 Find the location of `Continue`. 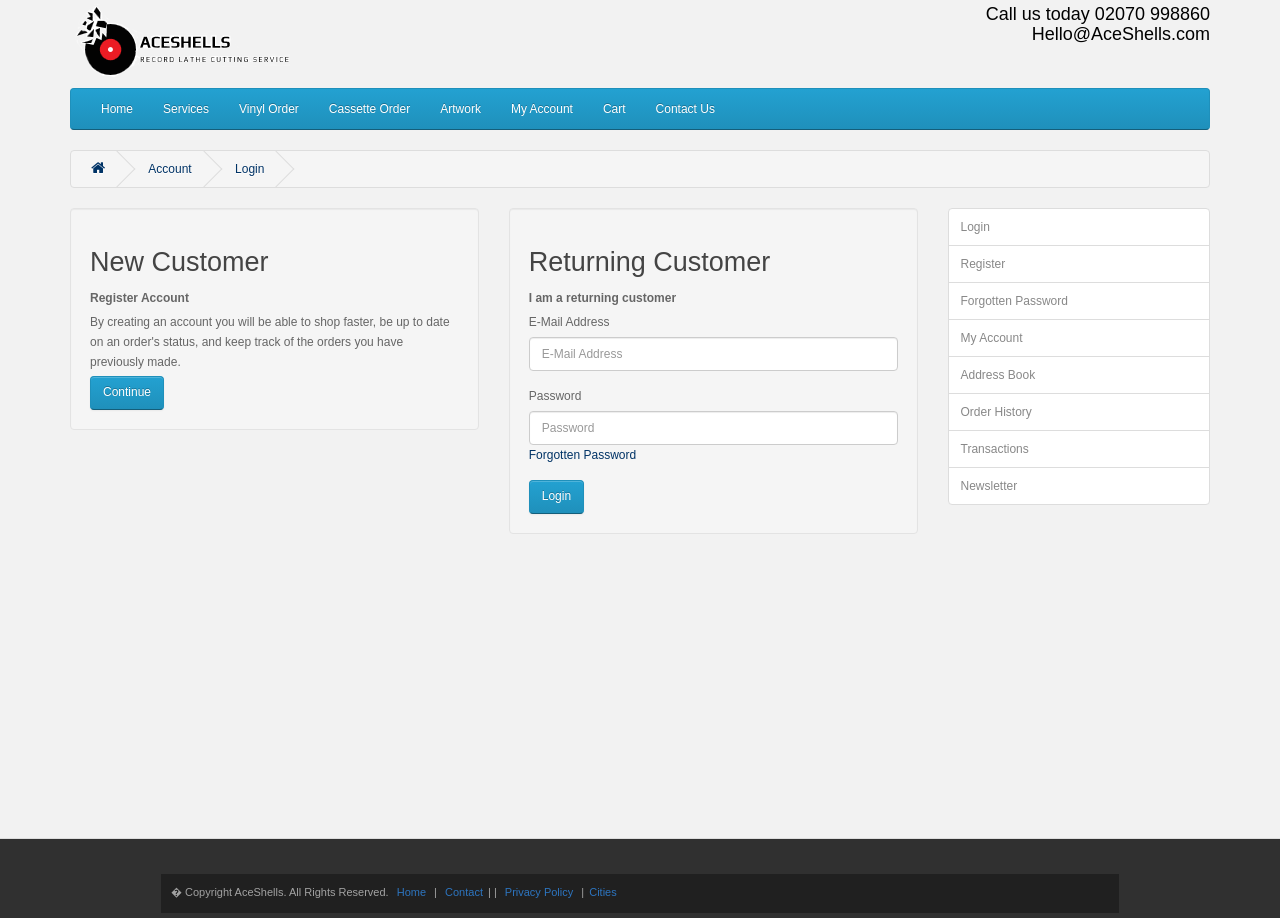

Continue is located at coordinates (127, 392).